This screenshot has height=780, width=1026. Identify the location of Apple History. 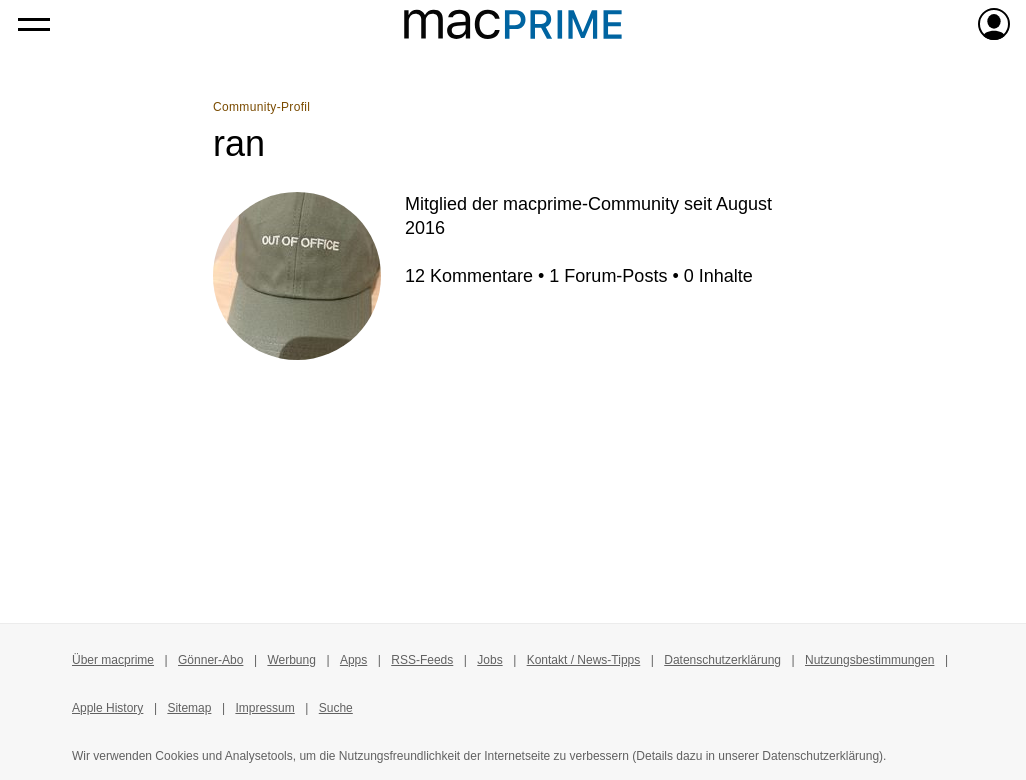
(107, 708).